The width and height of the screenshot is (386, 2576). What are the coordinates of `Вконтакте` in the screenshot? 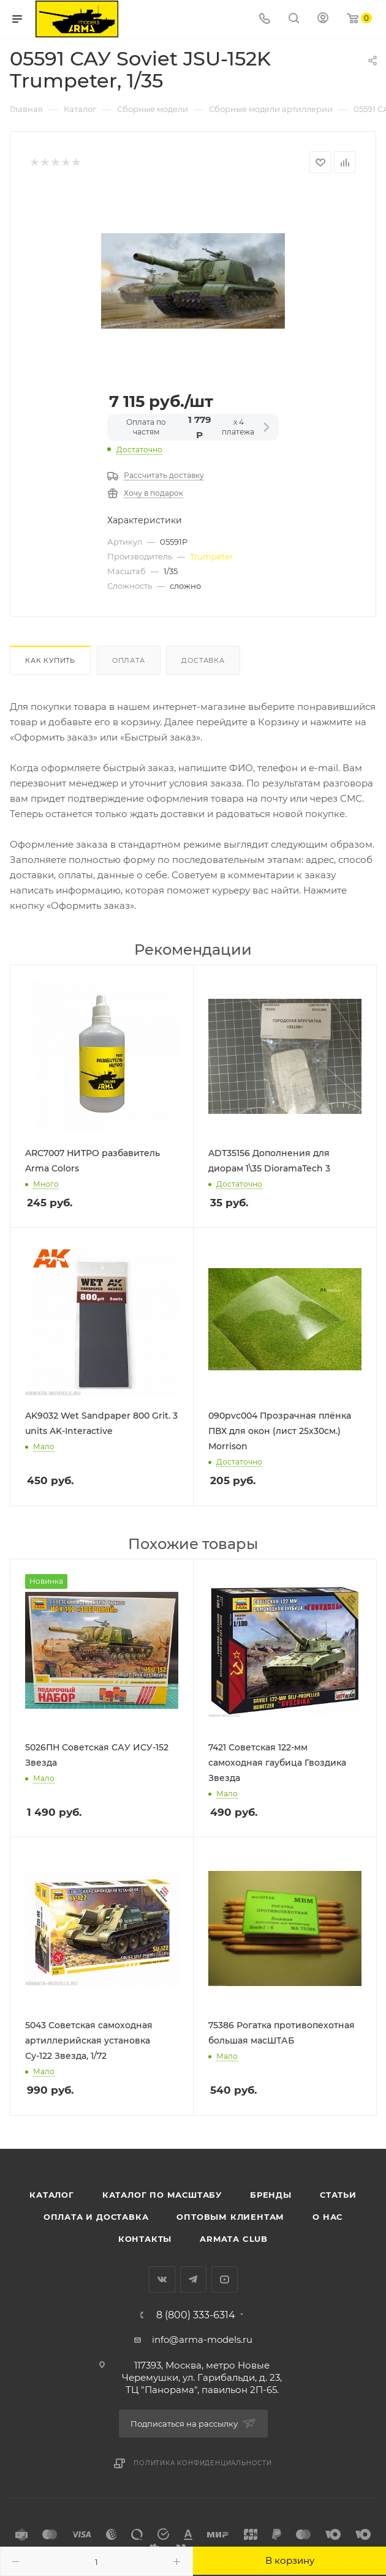 It's located at (162, 2279).